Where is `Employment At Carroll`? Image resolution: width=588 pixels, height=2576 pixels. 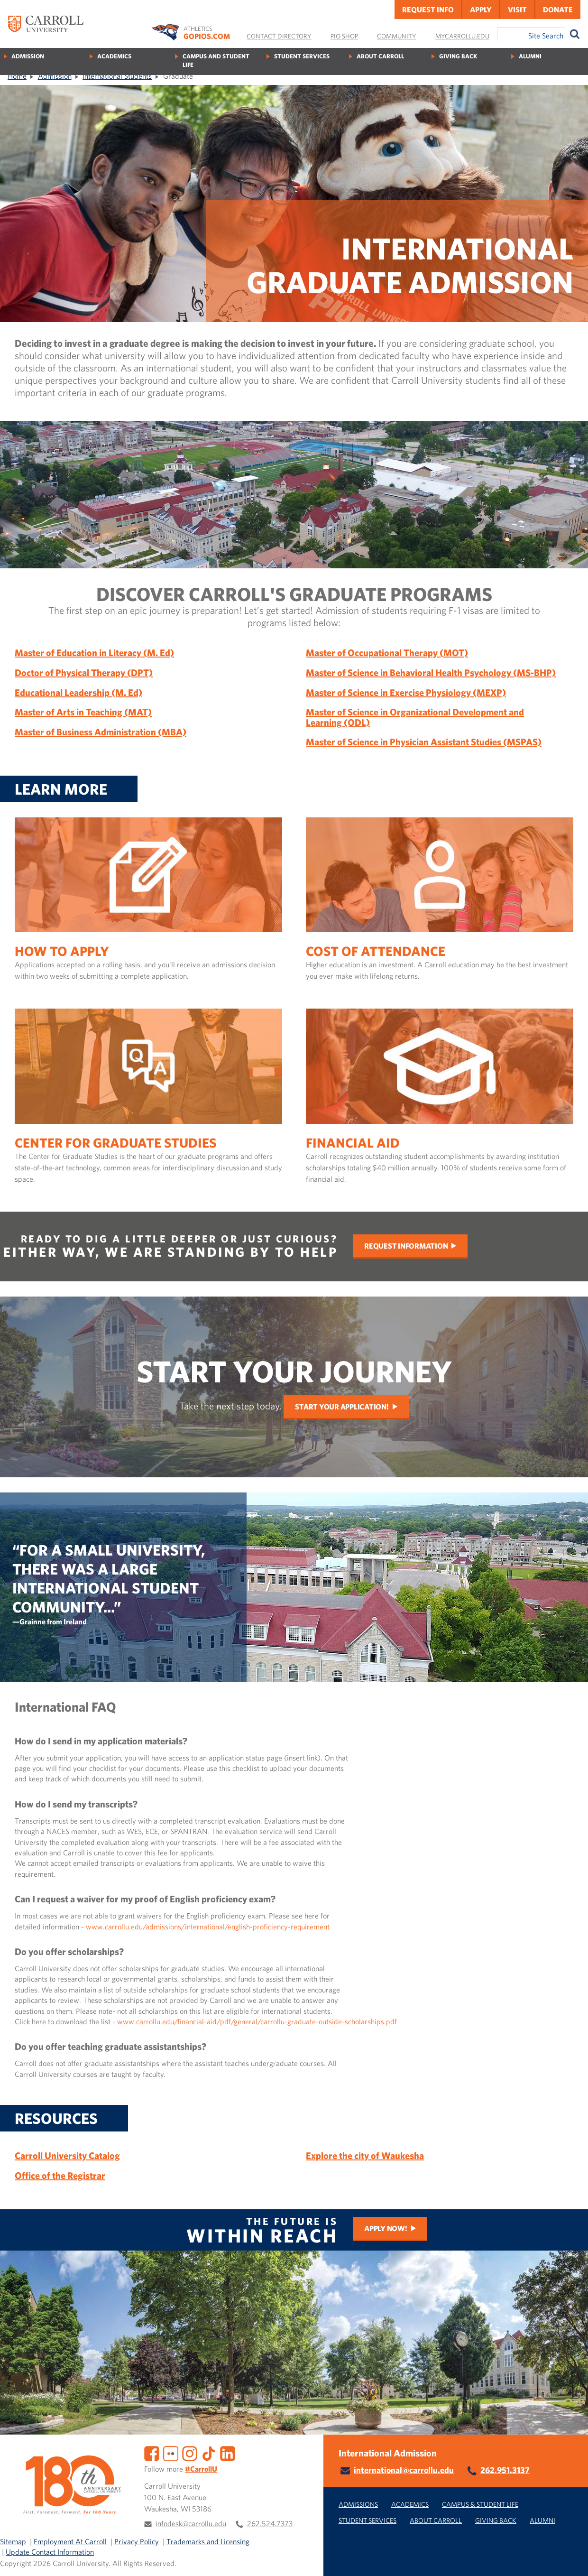
Employment At Carroll is located at coordinates (70, 2541).